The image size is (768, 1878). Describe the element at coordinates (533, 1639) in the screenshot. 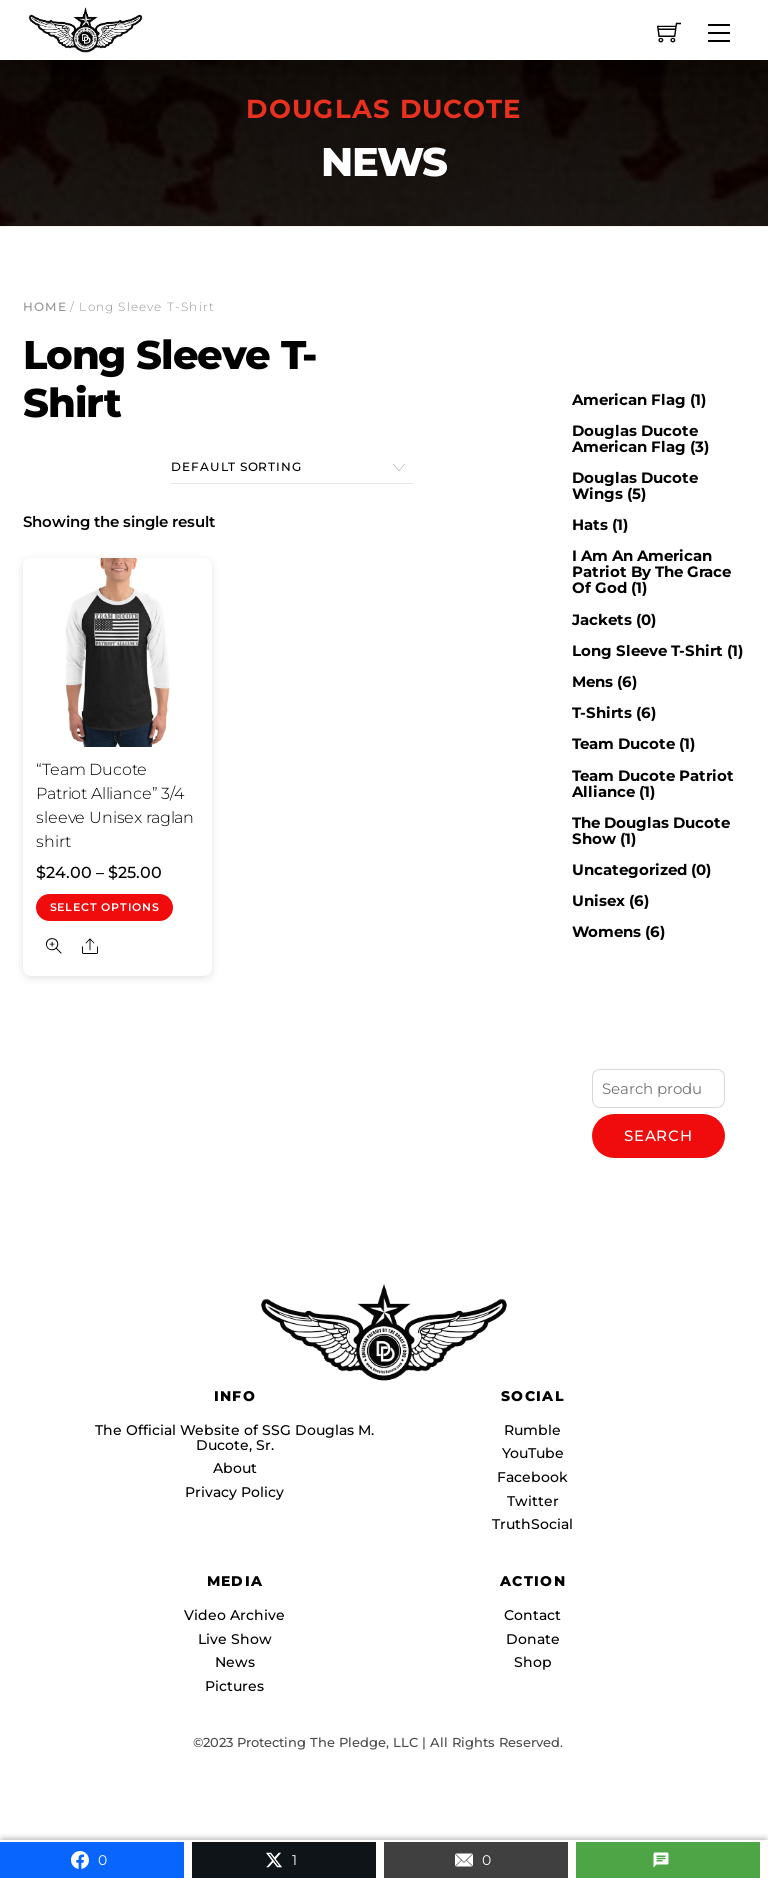

I see `Donate` at that location.